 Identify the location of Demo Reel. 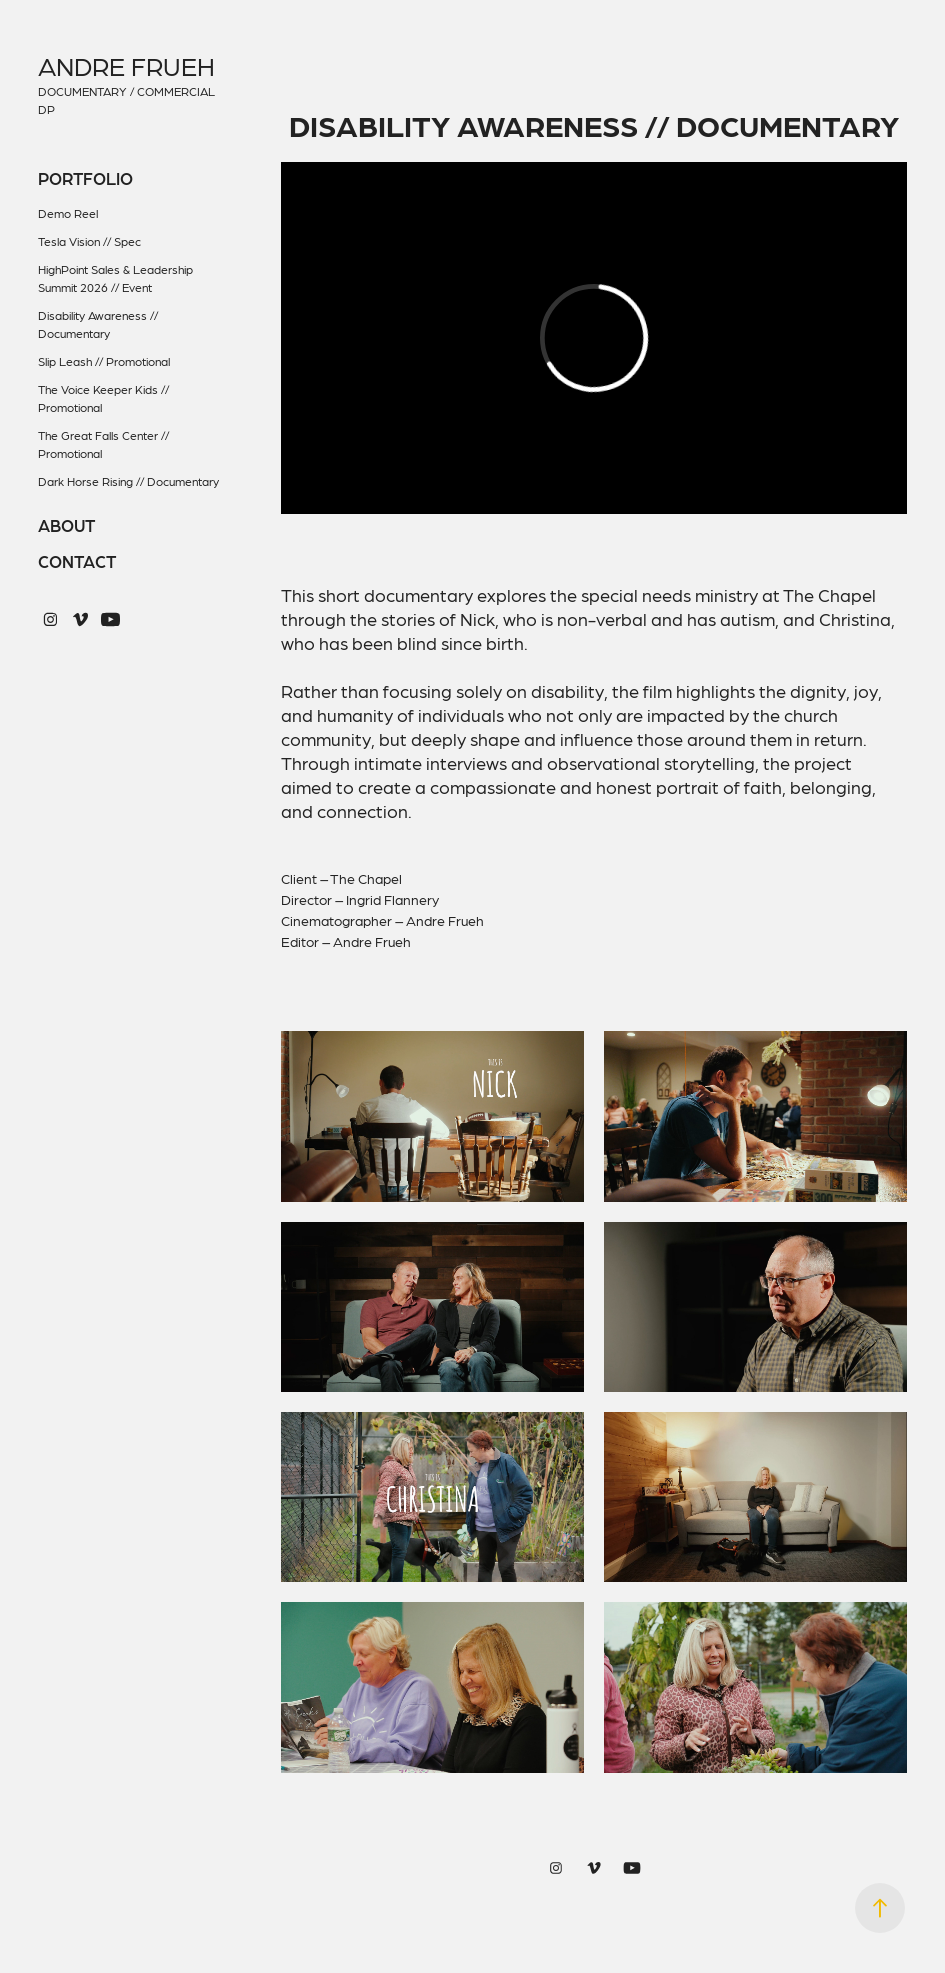
(68, 213).